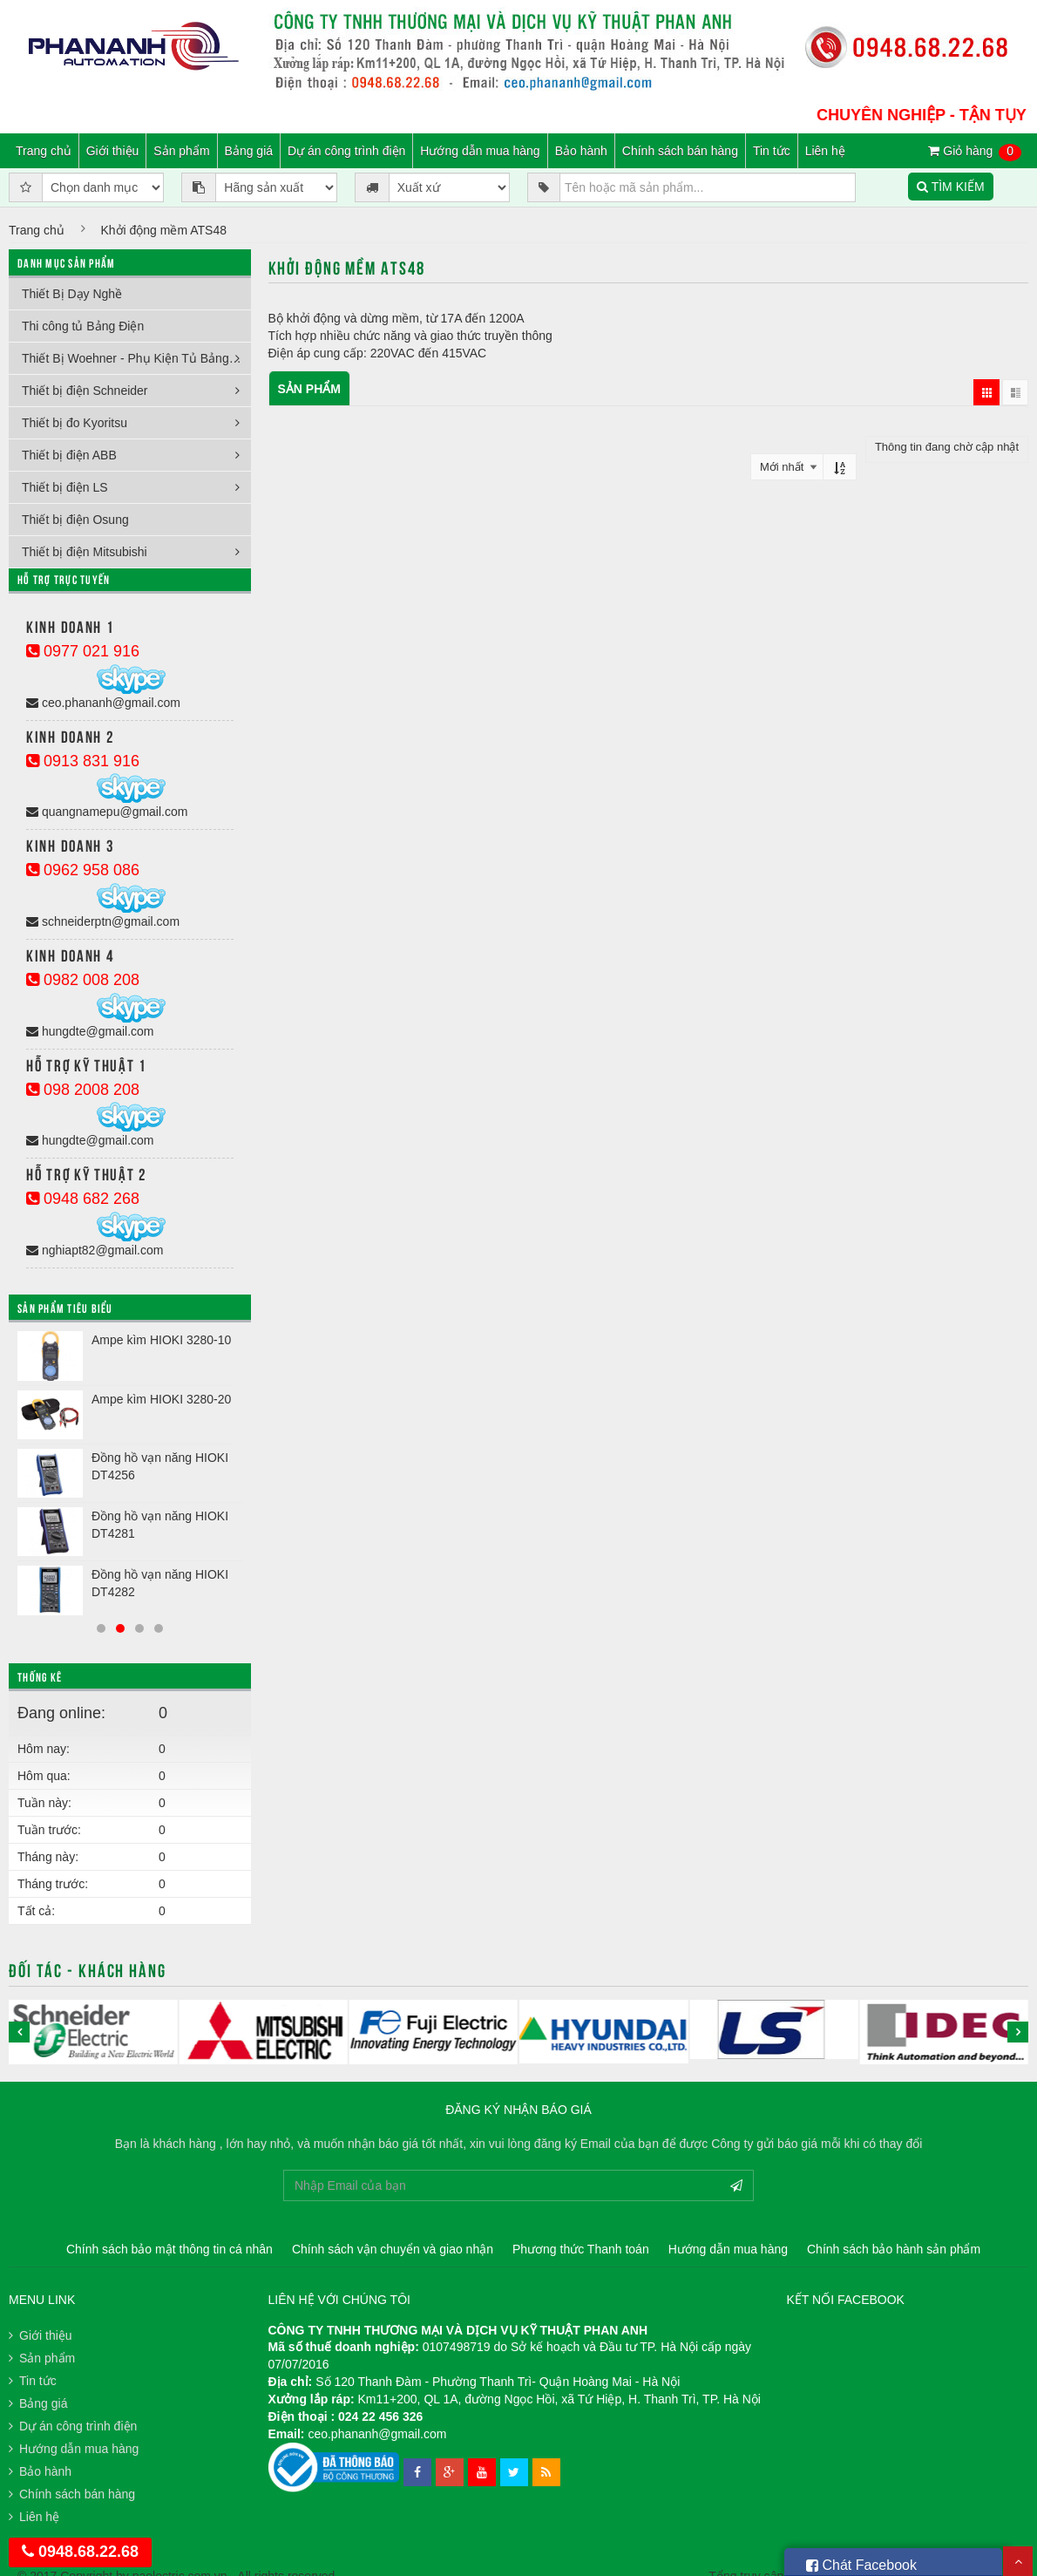  I want to click on Liên hệ, so click(825, 151).